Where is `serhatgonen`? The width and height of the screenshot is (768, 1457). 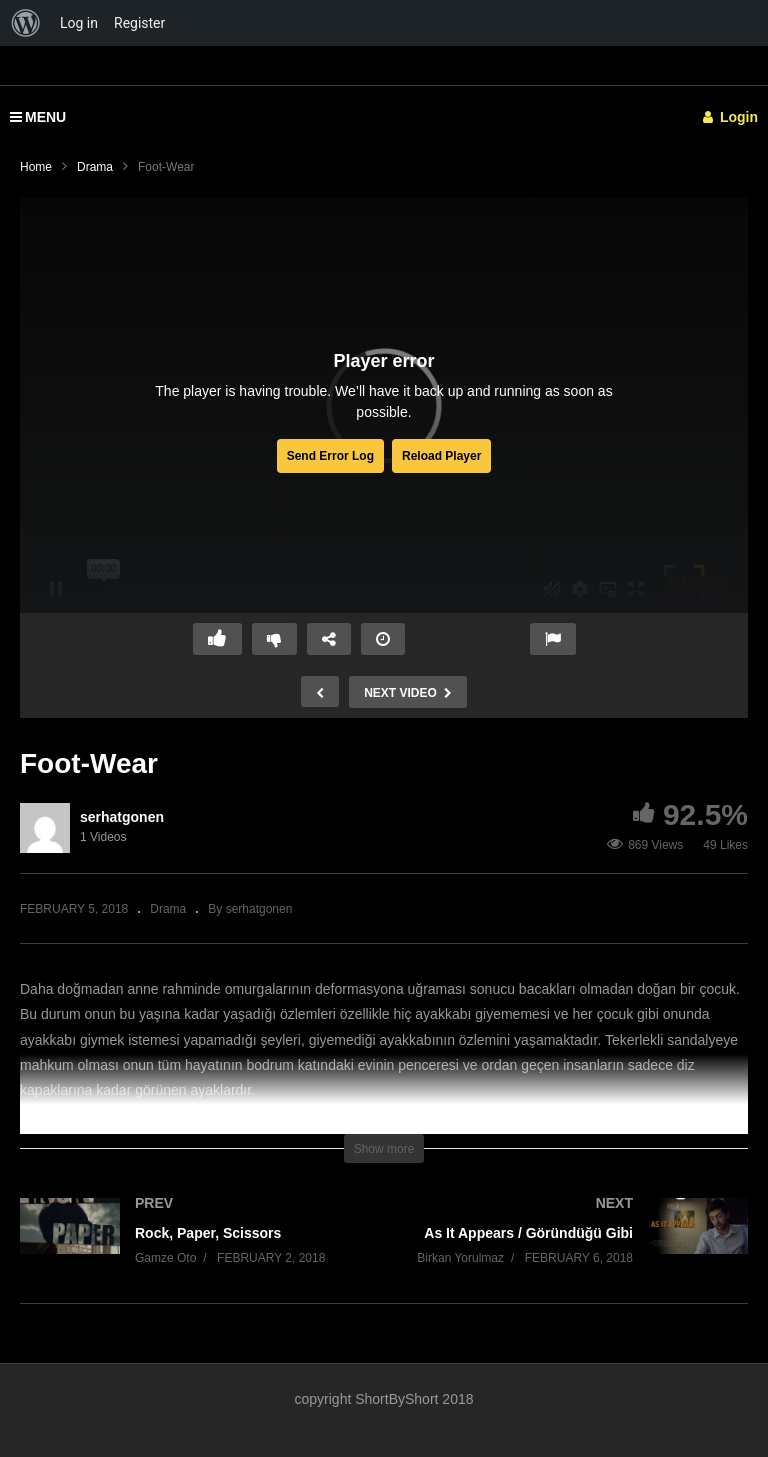
serhatgonen is located at coordinates (122, 817).